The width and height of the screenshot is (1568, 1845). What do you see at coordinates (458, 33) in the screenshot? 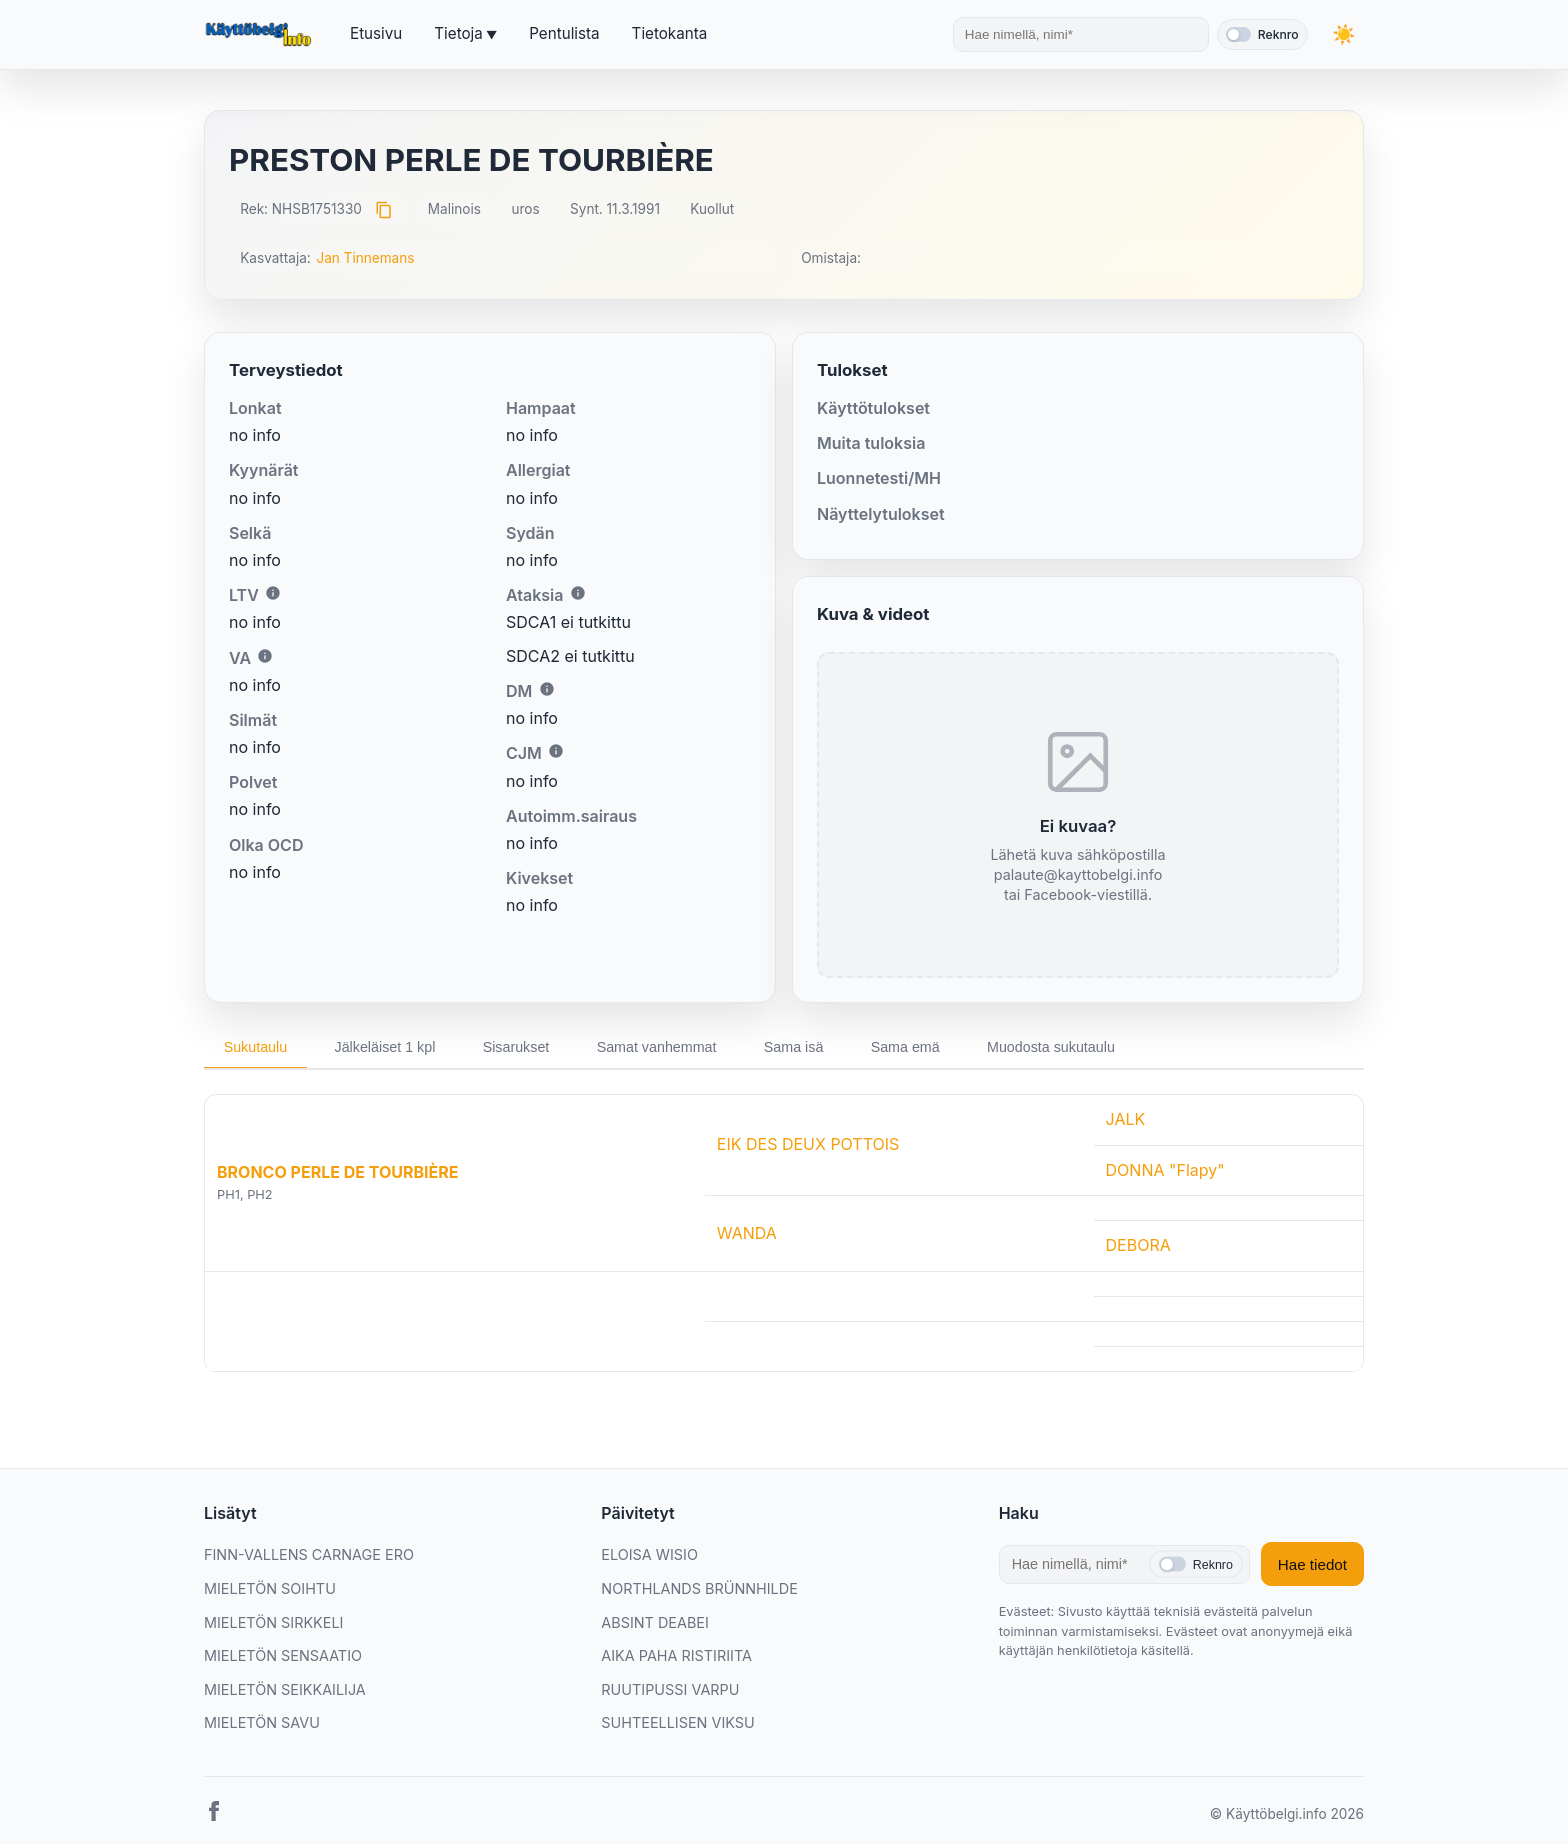
I see `Tietoja` at bounding box center [458, 33].